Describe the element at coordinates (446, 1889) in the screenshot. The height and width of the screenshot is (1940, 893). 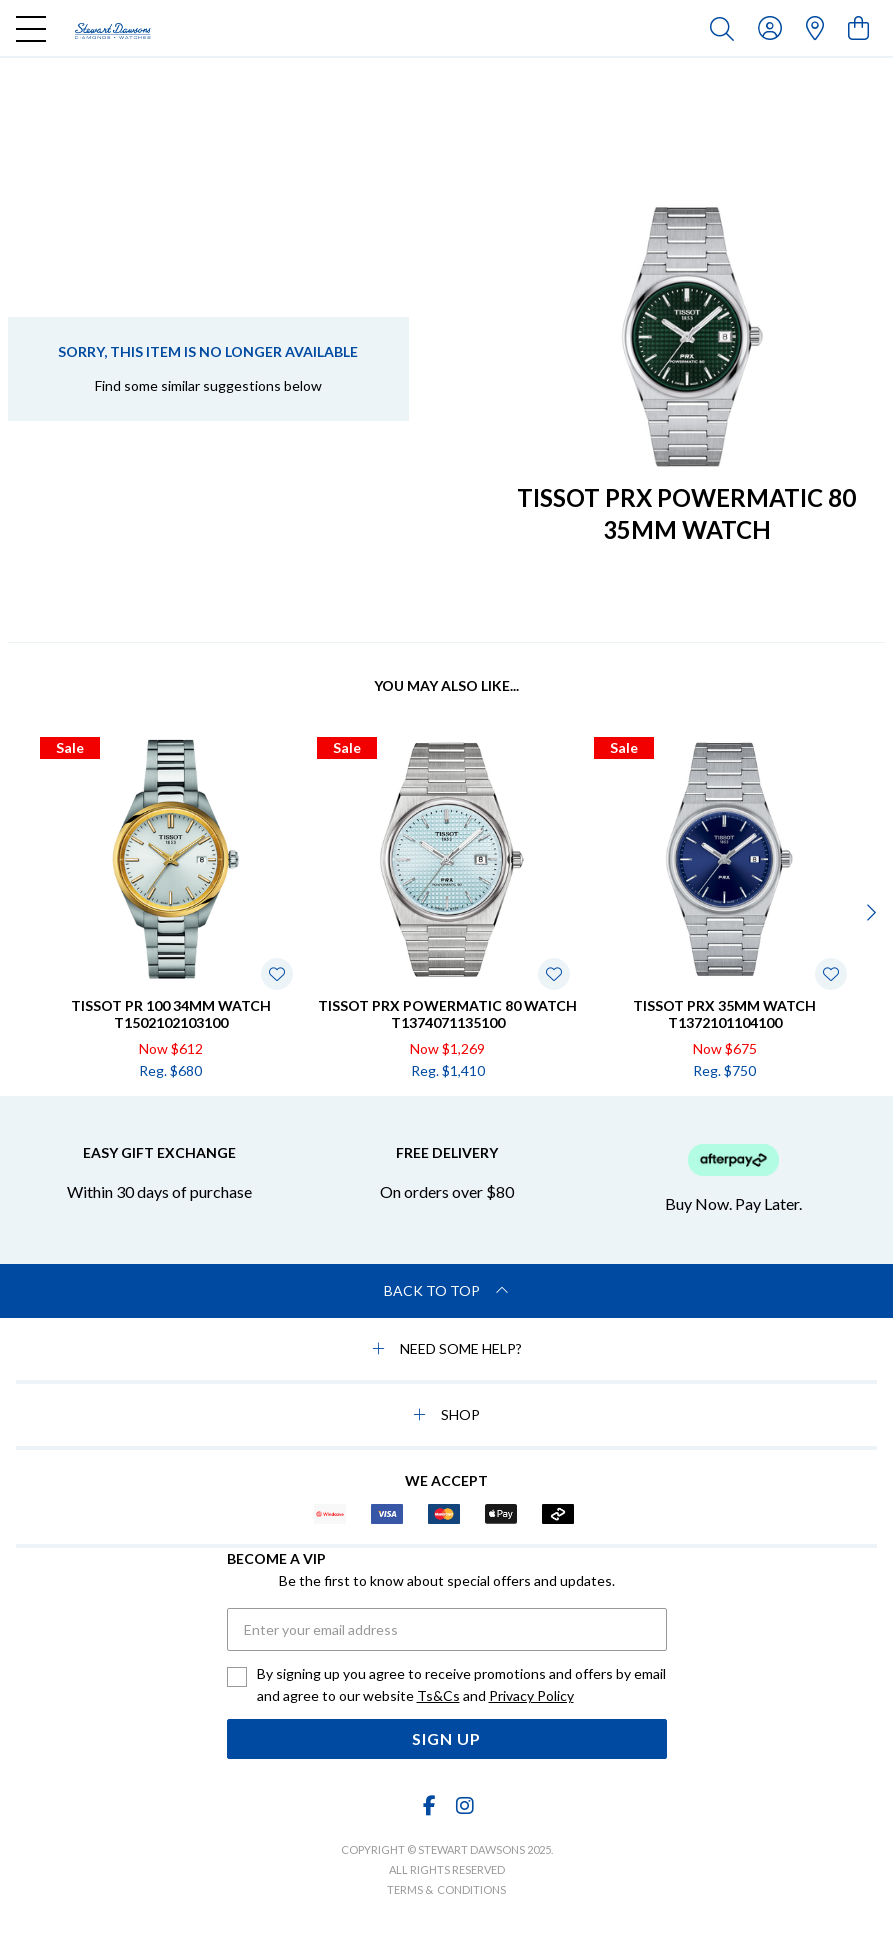
I see `terms & conditions` at that location.